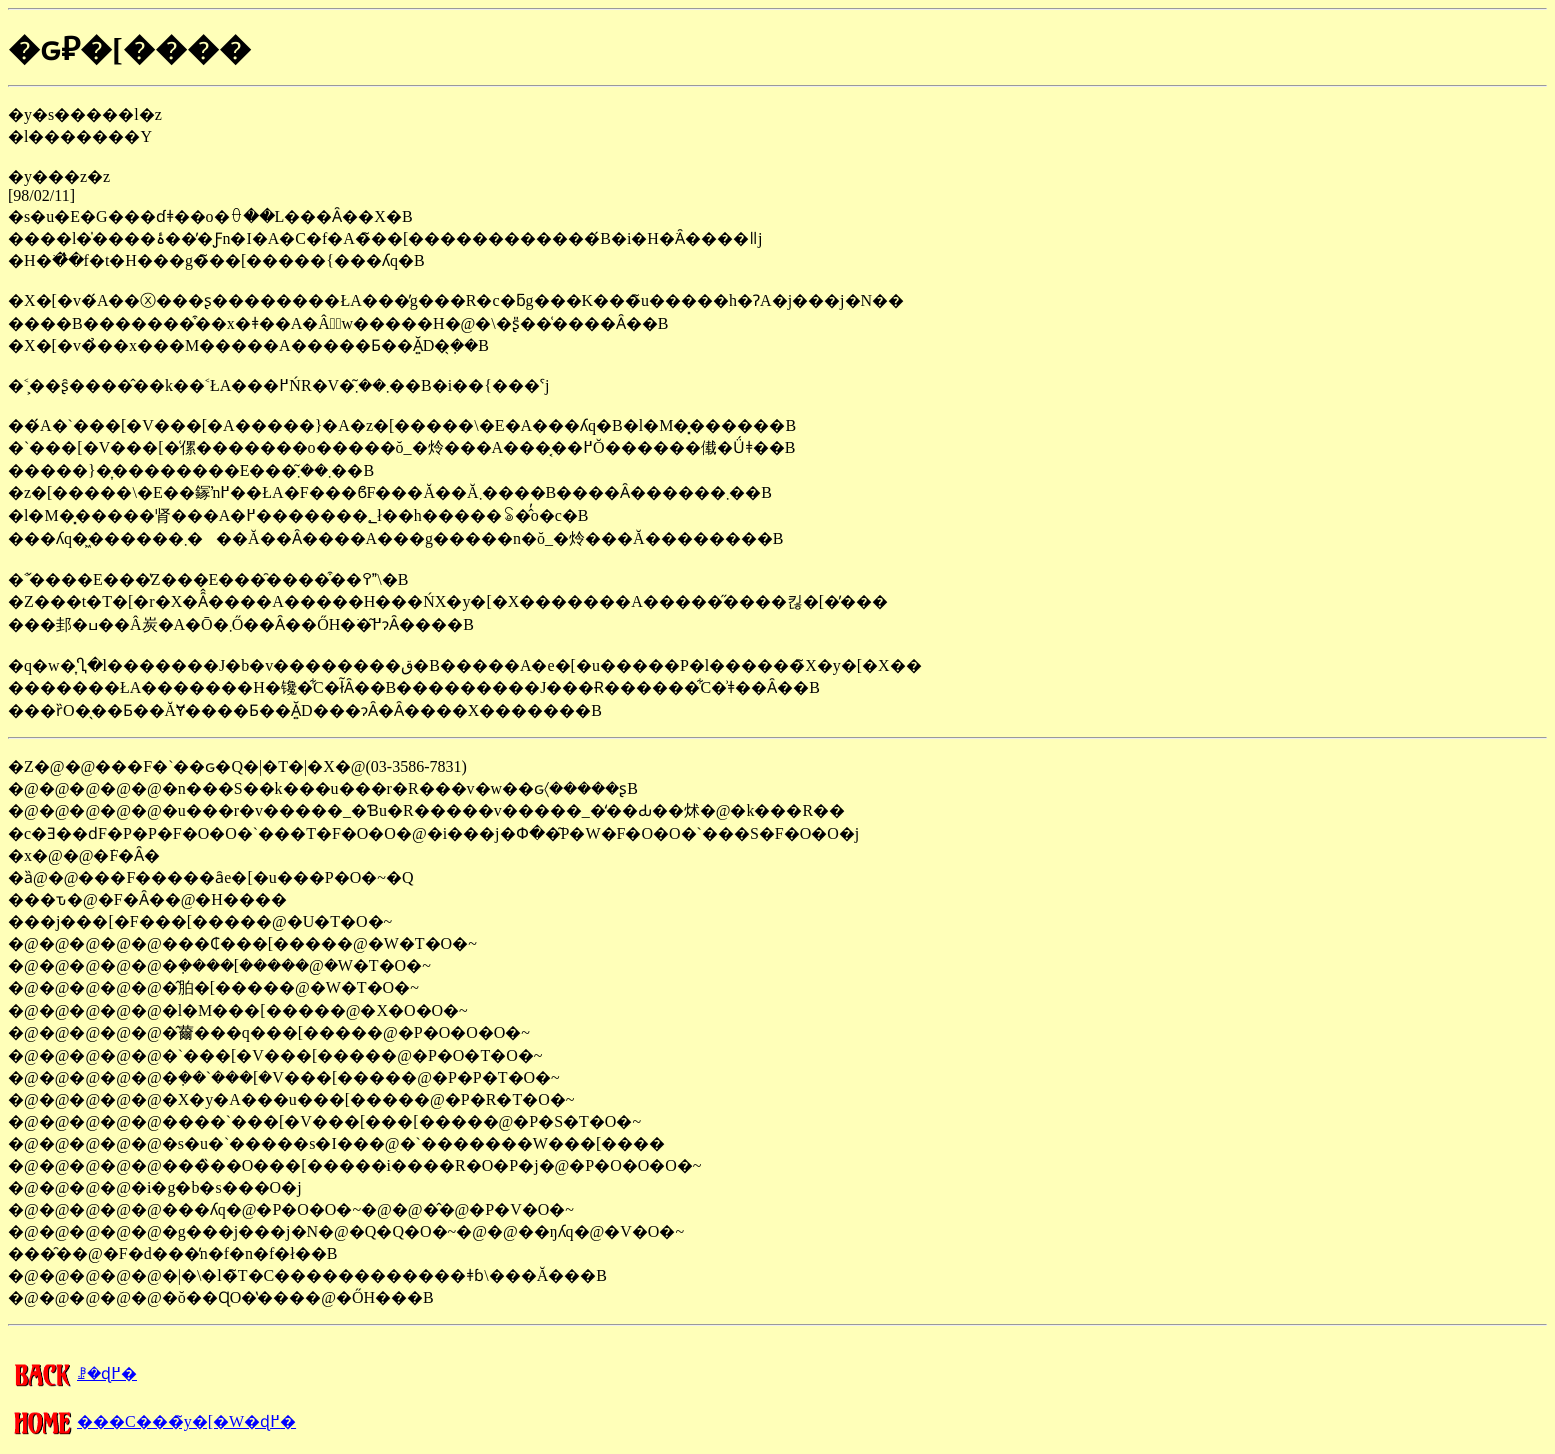 The height and width of the screenshot is (1454, 1555). What do you see at coordinates (152, 1421) in the screenshot?
I see `���C���̃y�[�W�ɖ߂�` at bounding box center [152, 1421].